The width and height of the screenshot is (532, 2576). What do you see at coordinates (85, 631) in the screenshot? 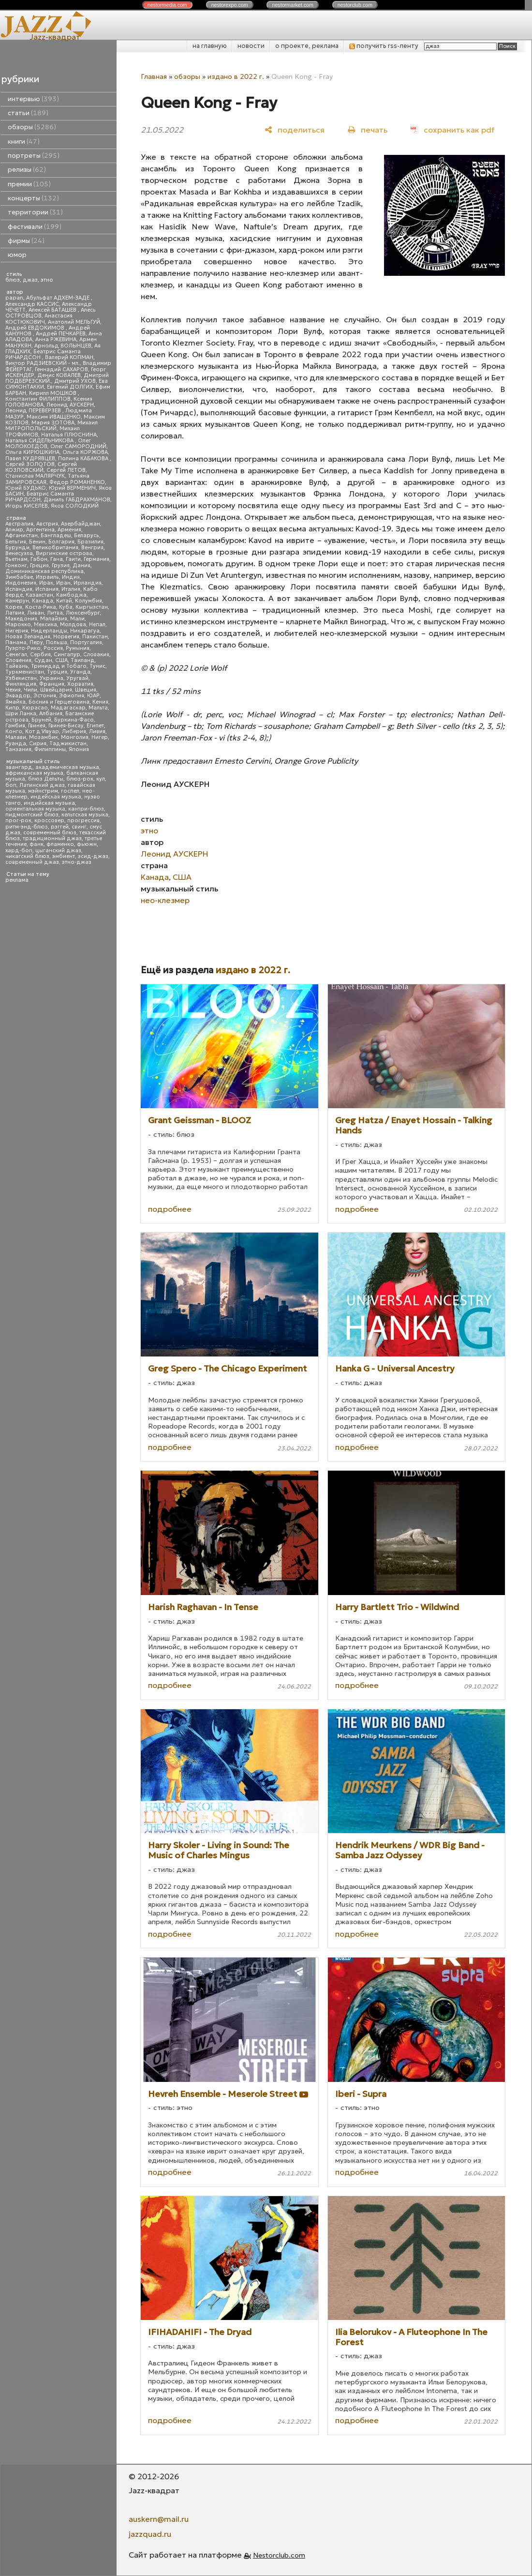
I see `Никарагуа` at bounding box center [85, 631].